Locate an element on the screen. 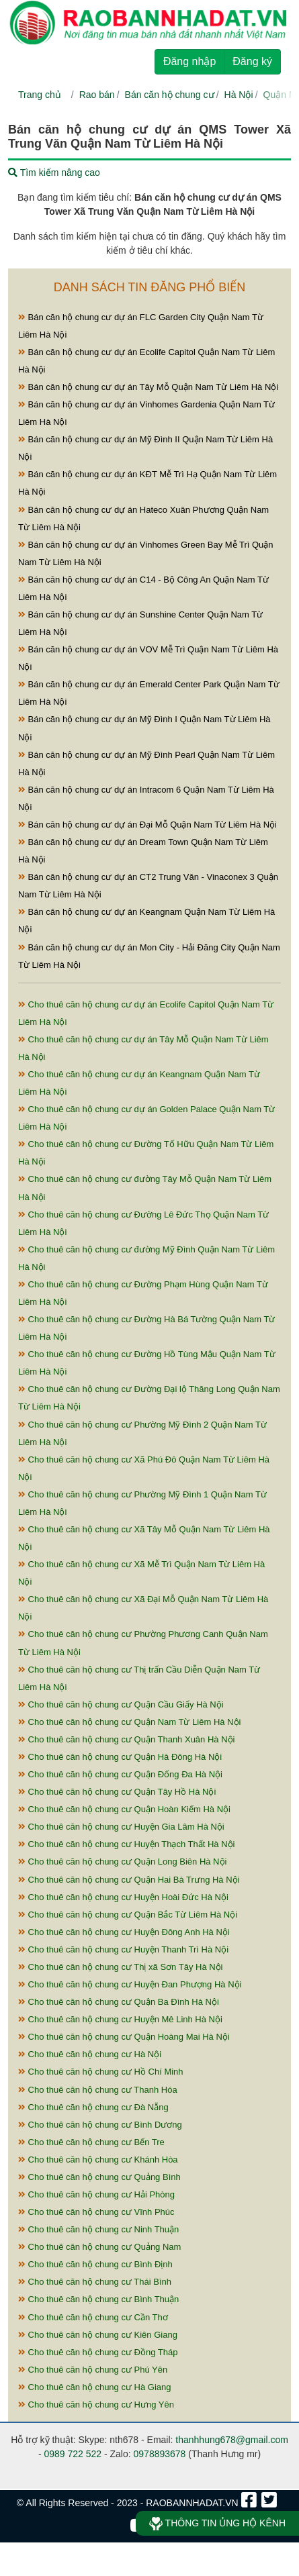 Image resolution: width=299 pixels, height=2576 pixels. Cho thuê căn hộ chung cư Bình Dương is located at coordinates (100, 2125).